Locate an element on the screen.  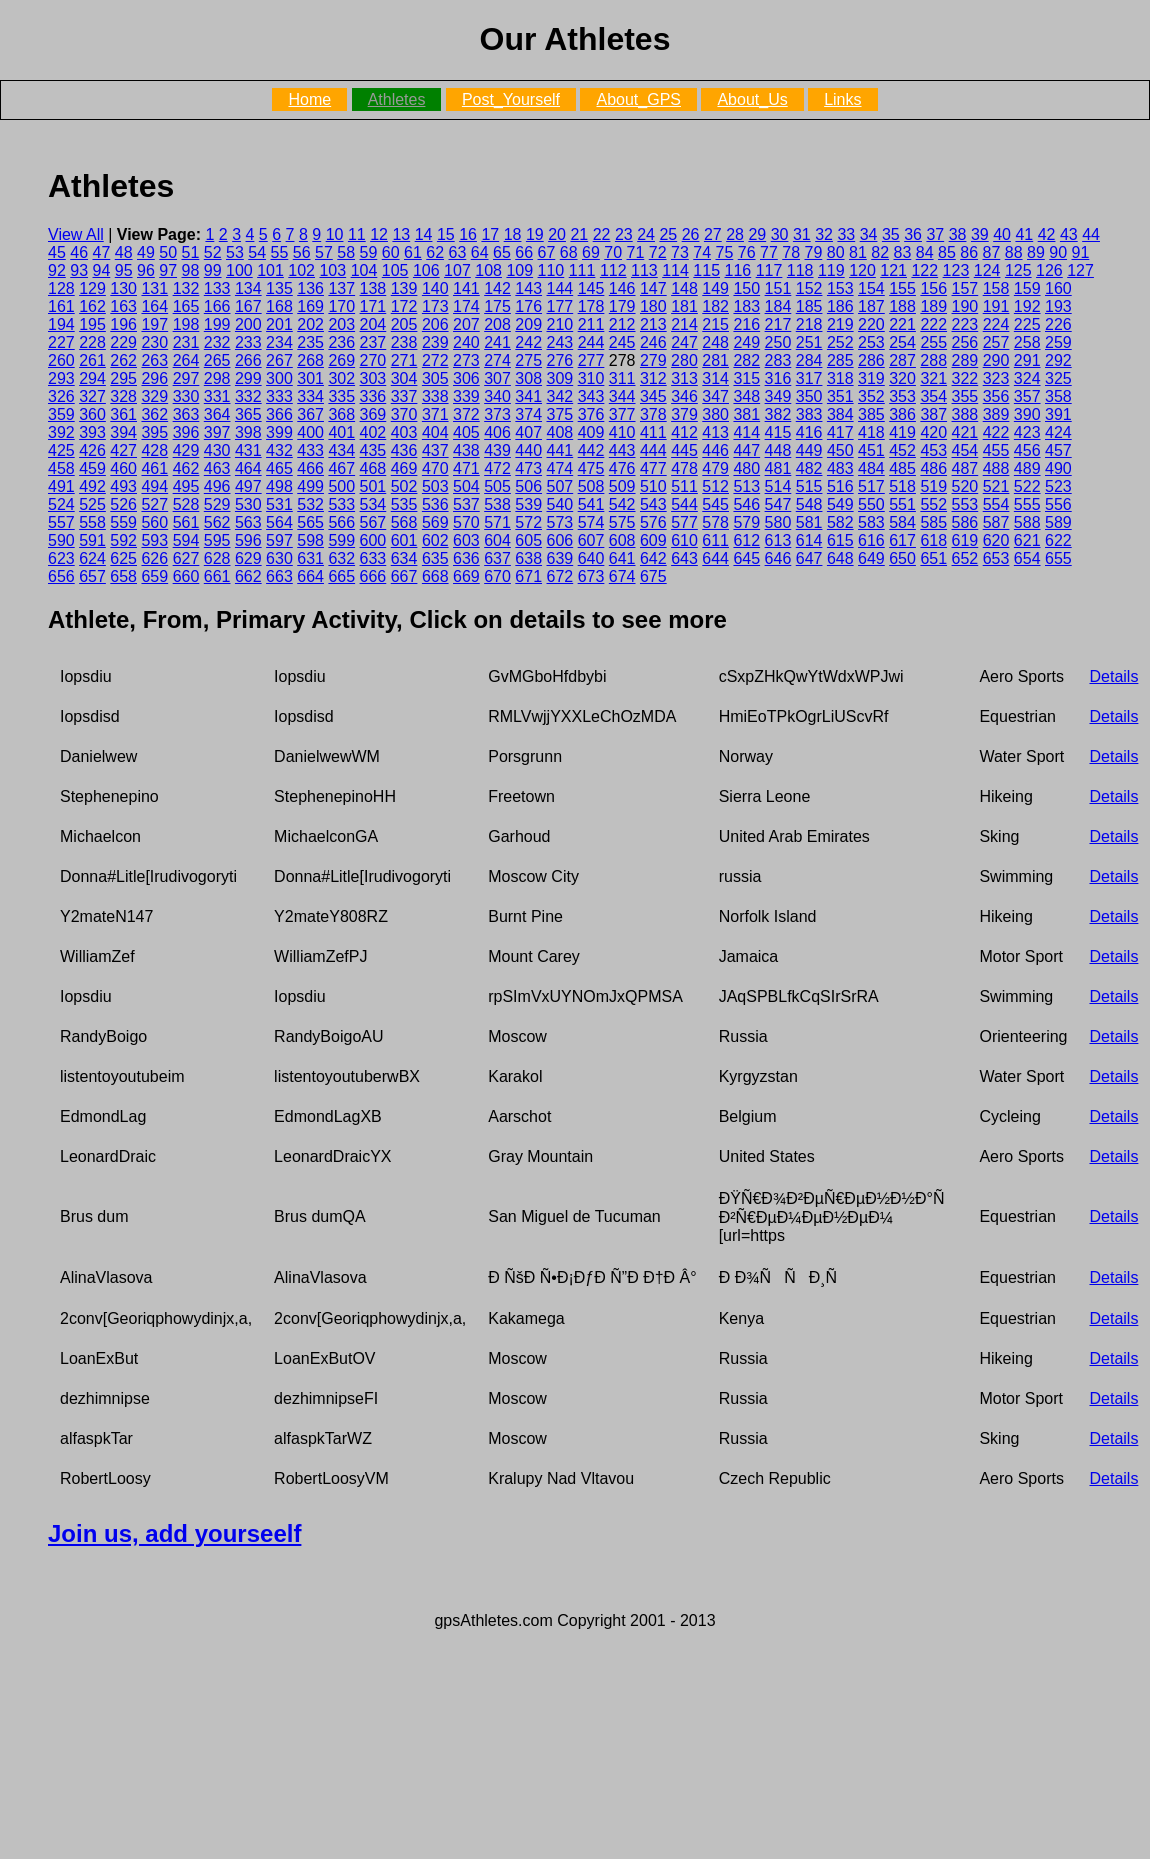
193 is located at coordinates (1058, 306).